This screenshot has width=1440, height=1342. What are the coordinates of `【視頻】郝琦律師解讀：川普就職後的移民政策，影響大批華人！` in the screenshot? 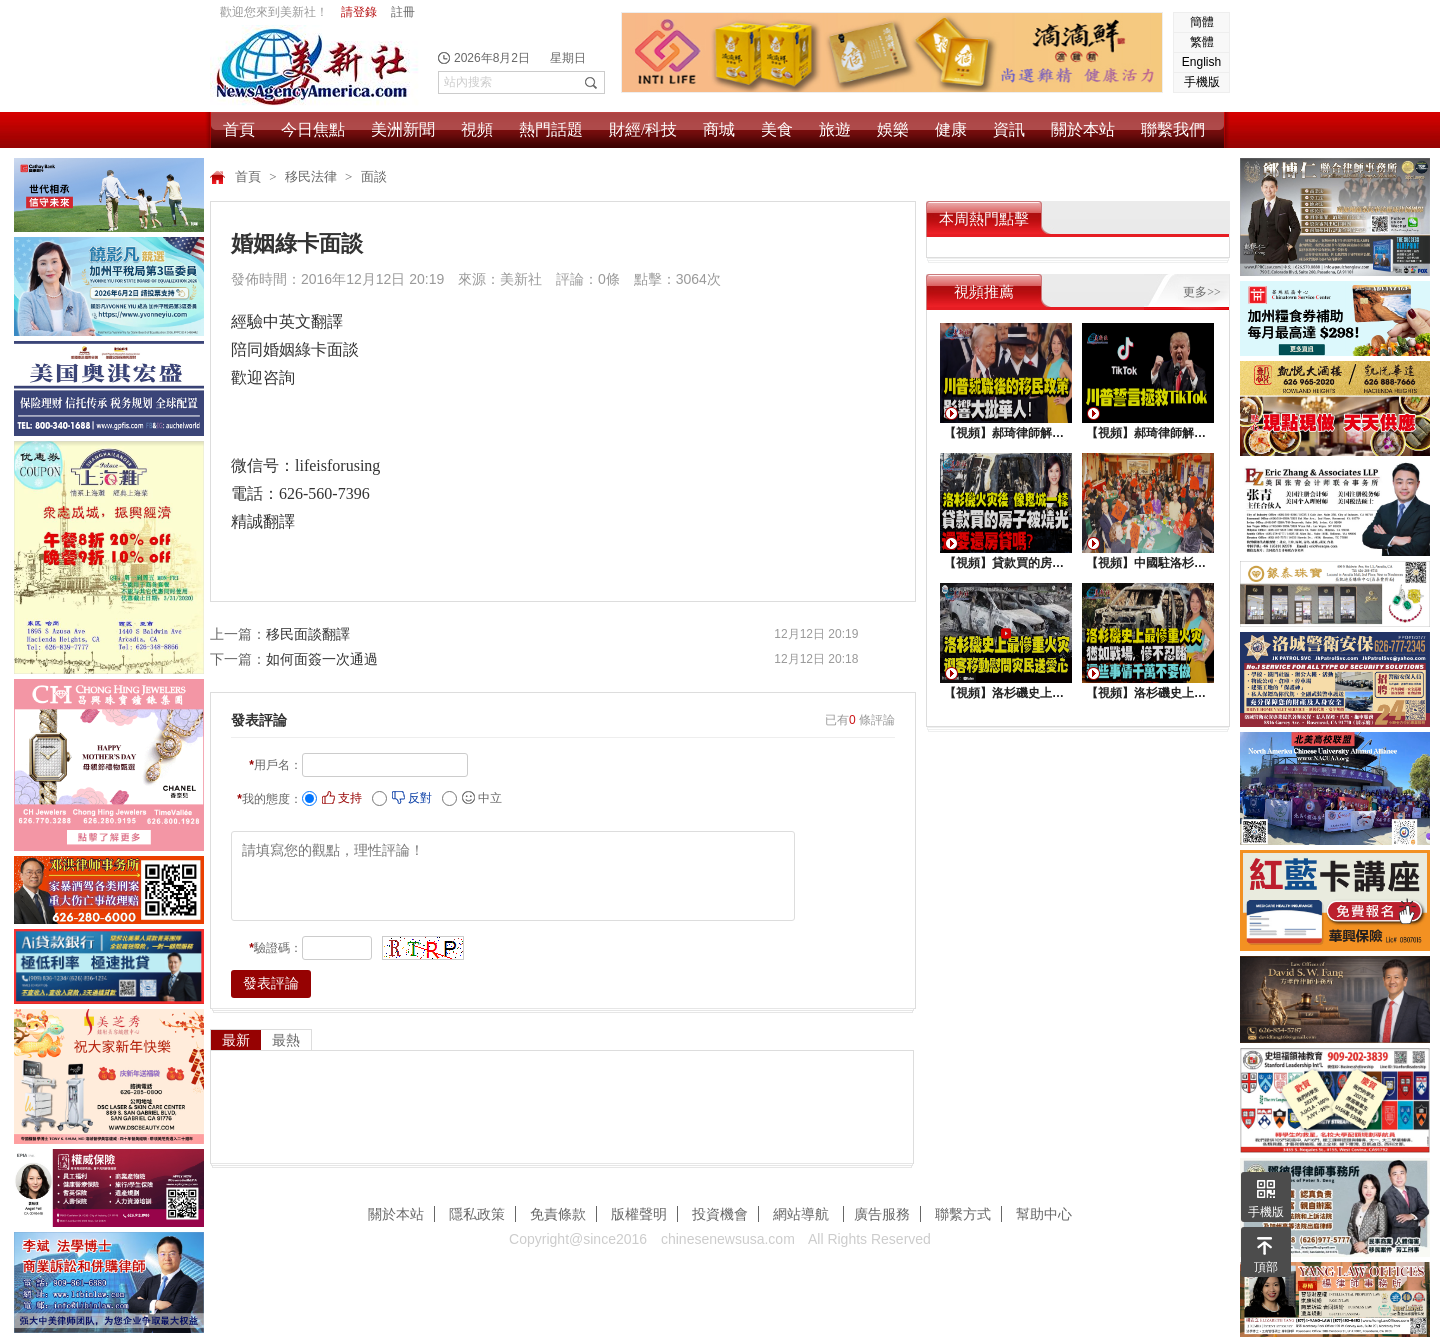 It's located at (1006, 433).